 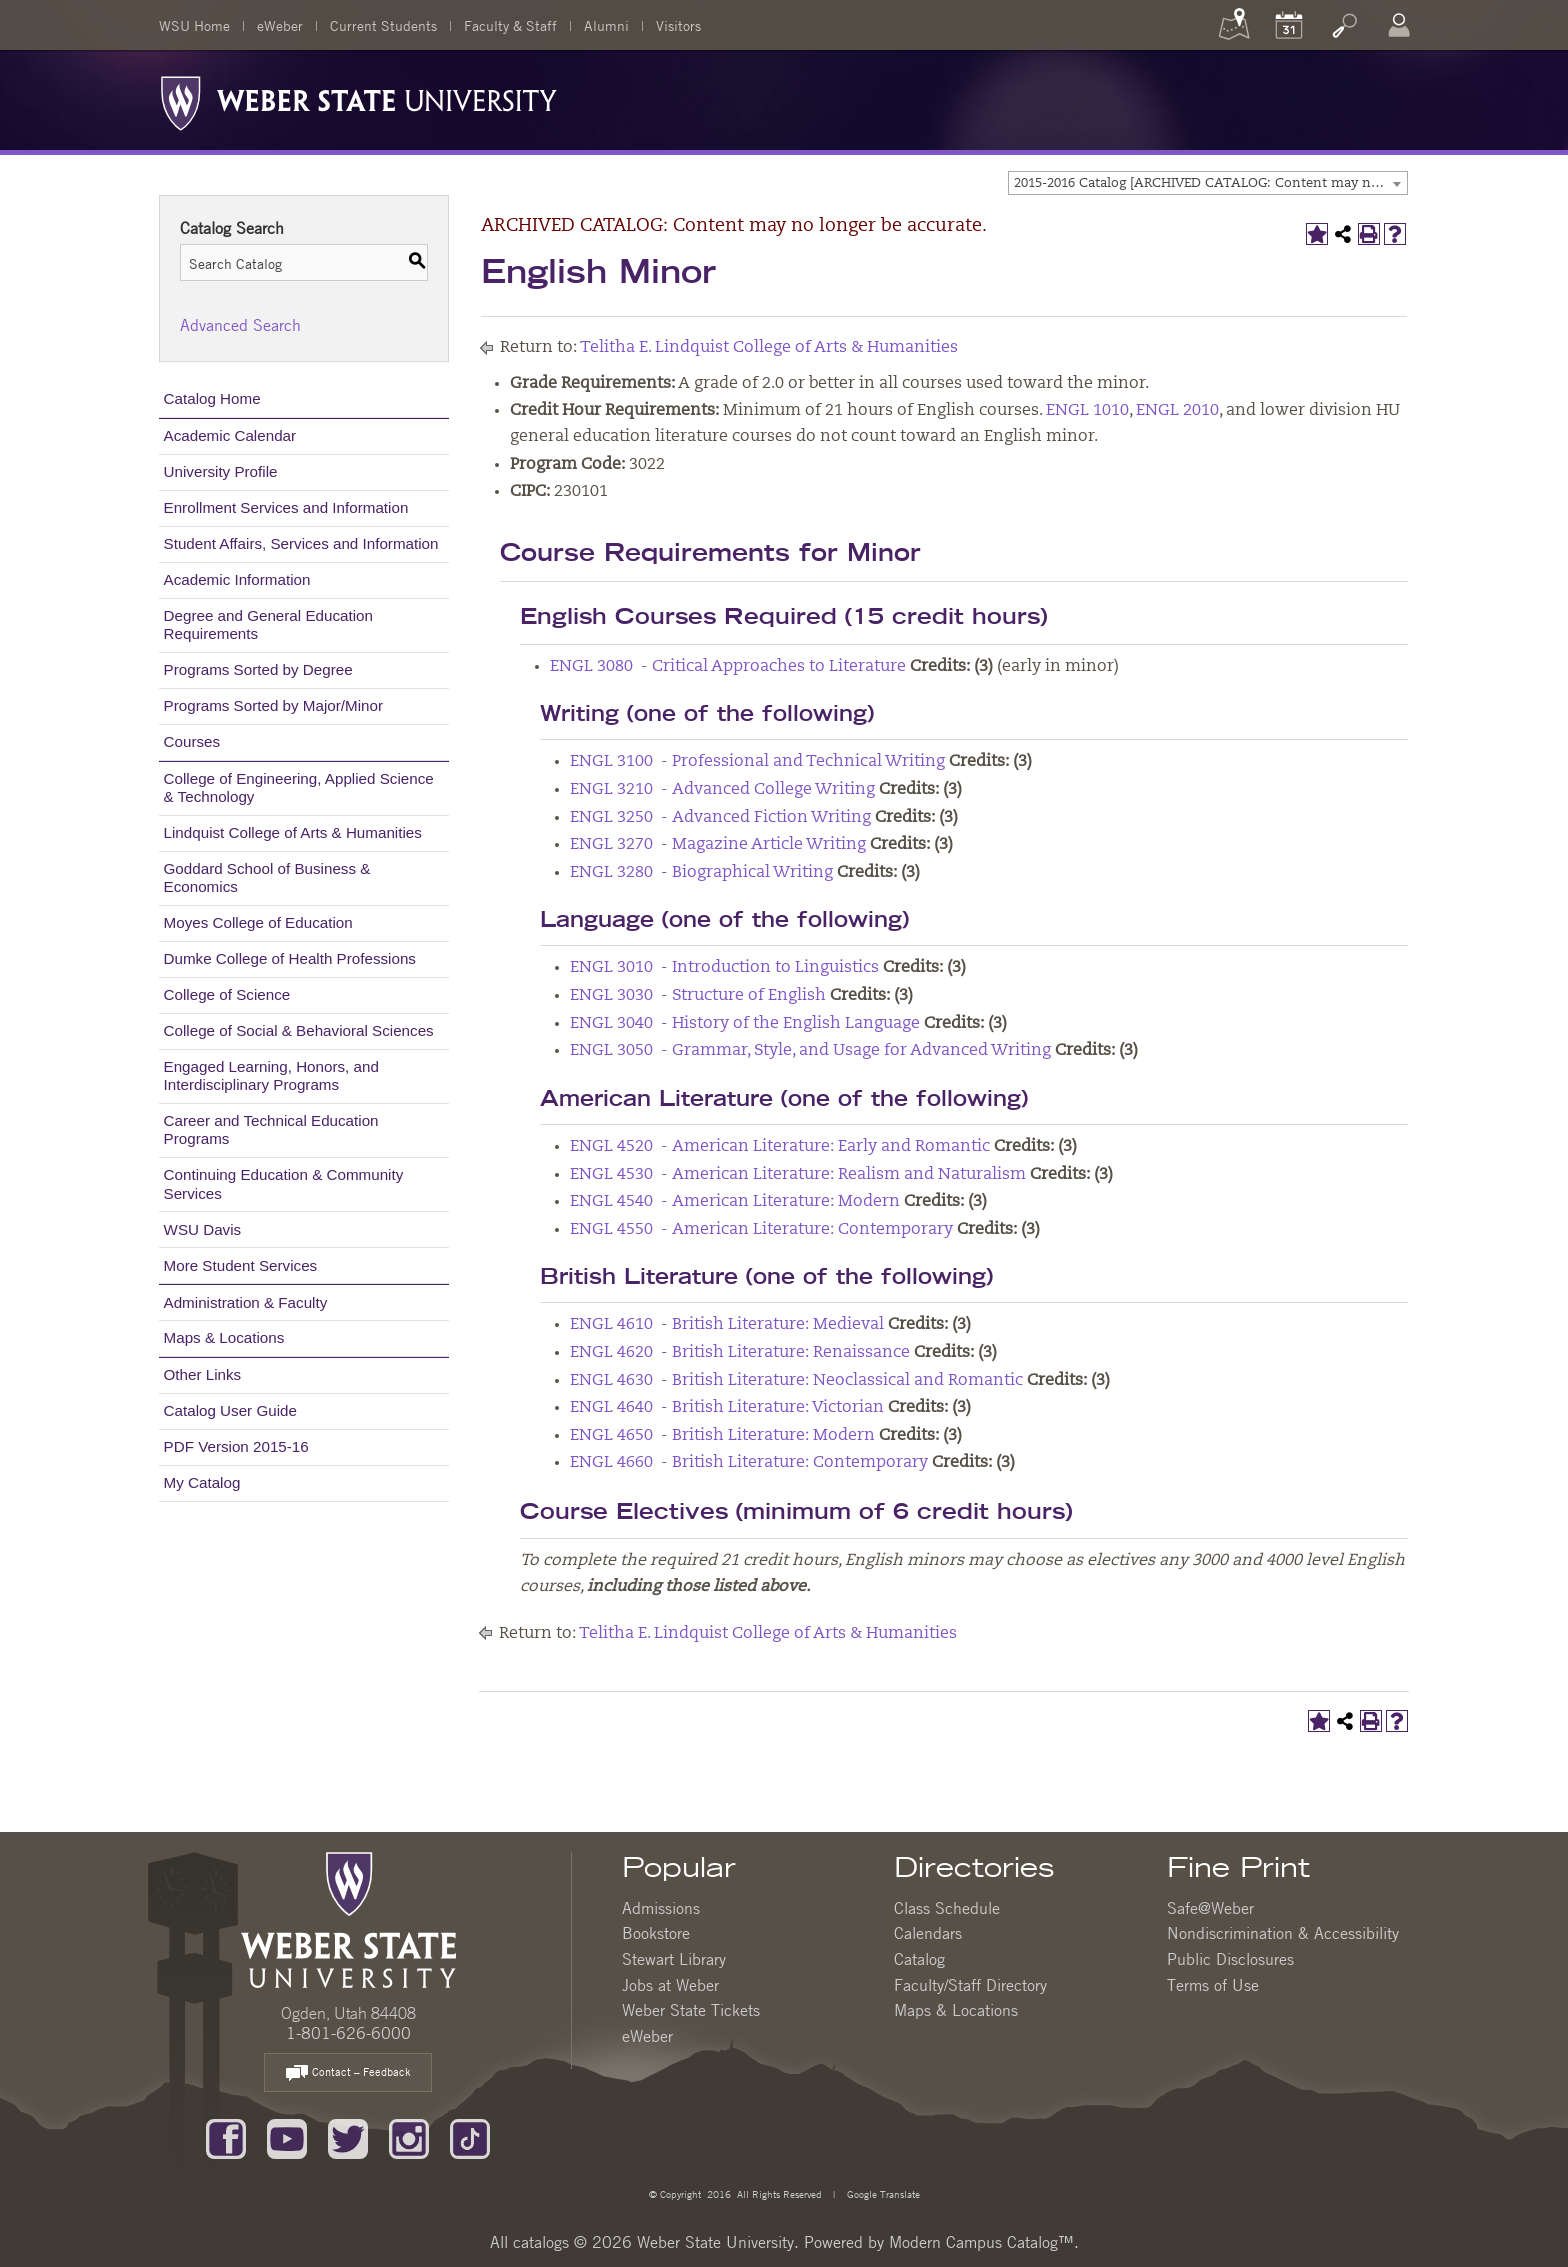 I want to click on catalogs, so click(x=541, y=2242).